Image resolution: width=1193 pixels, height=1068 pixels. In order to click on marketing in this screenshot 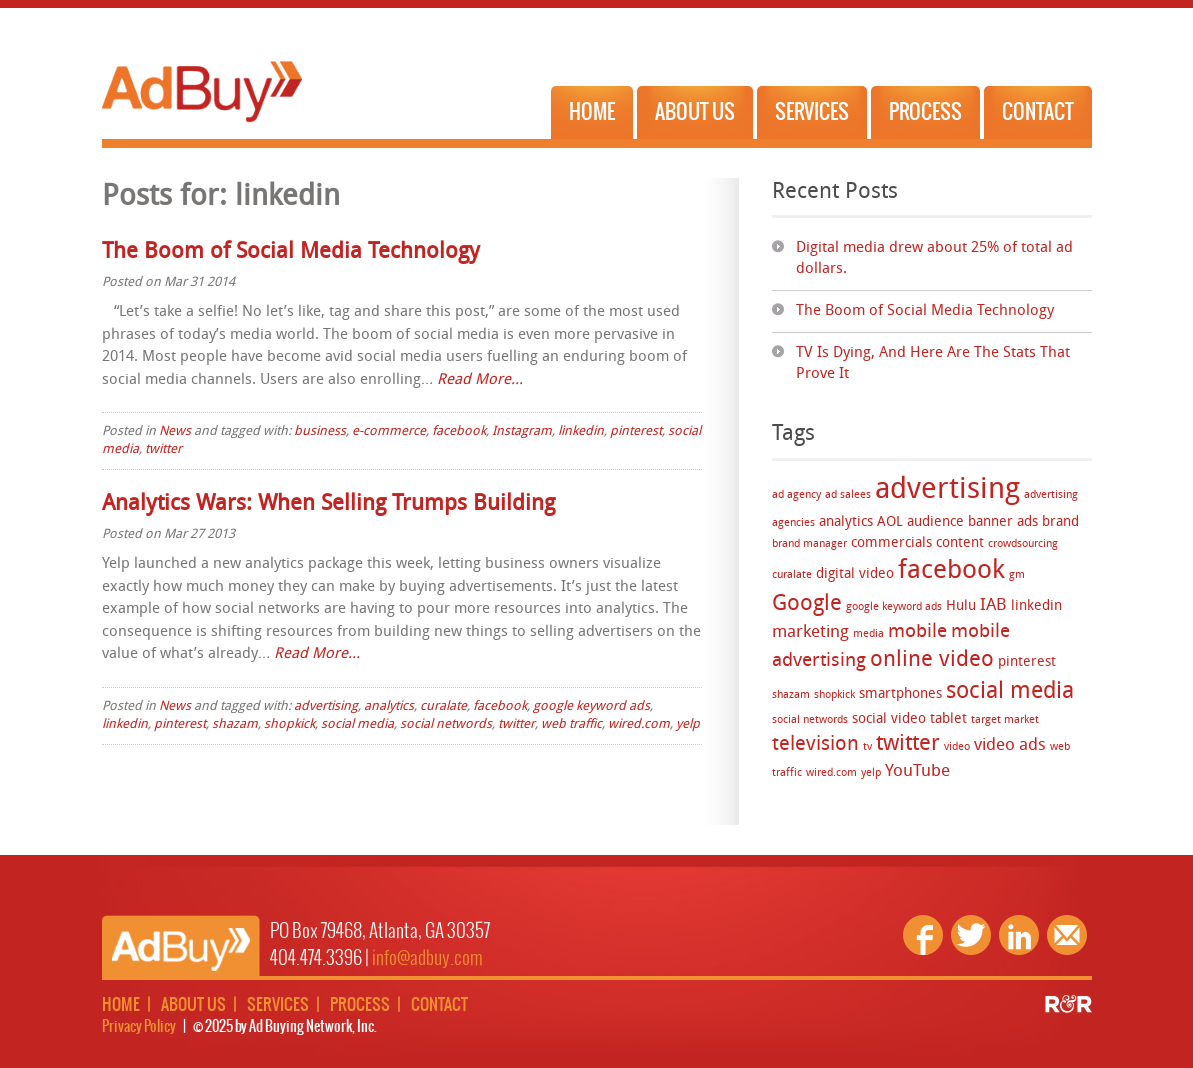, I will do `click(810, 632)`.